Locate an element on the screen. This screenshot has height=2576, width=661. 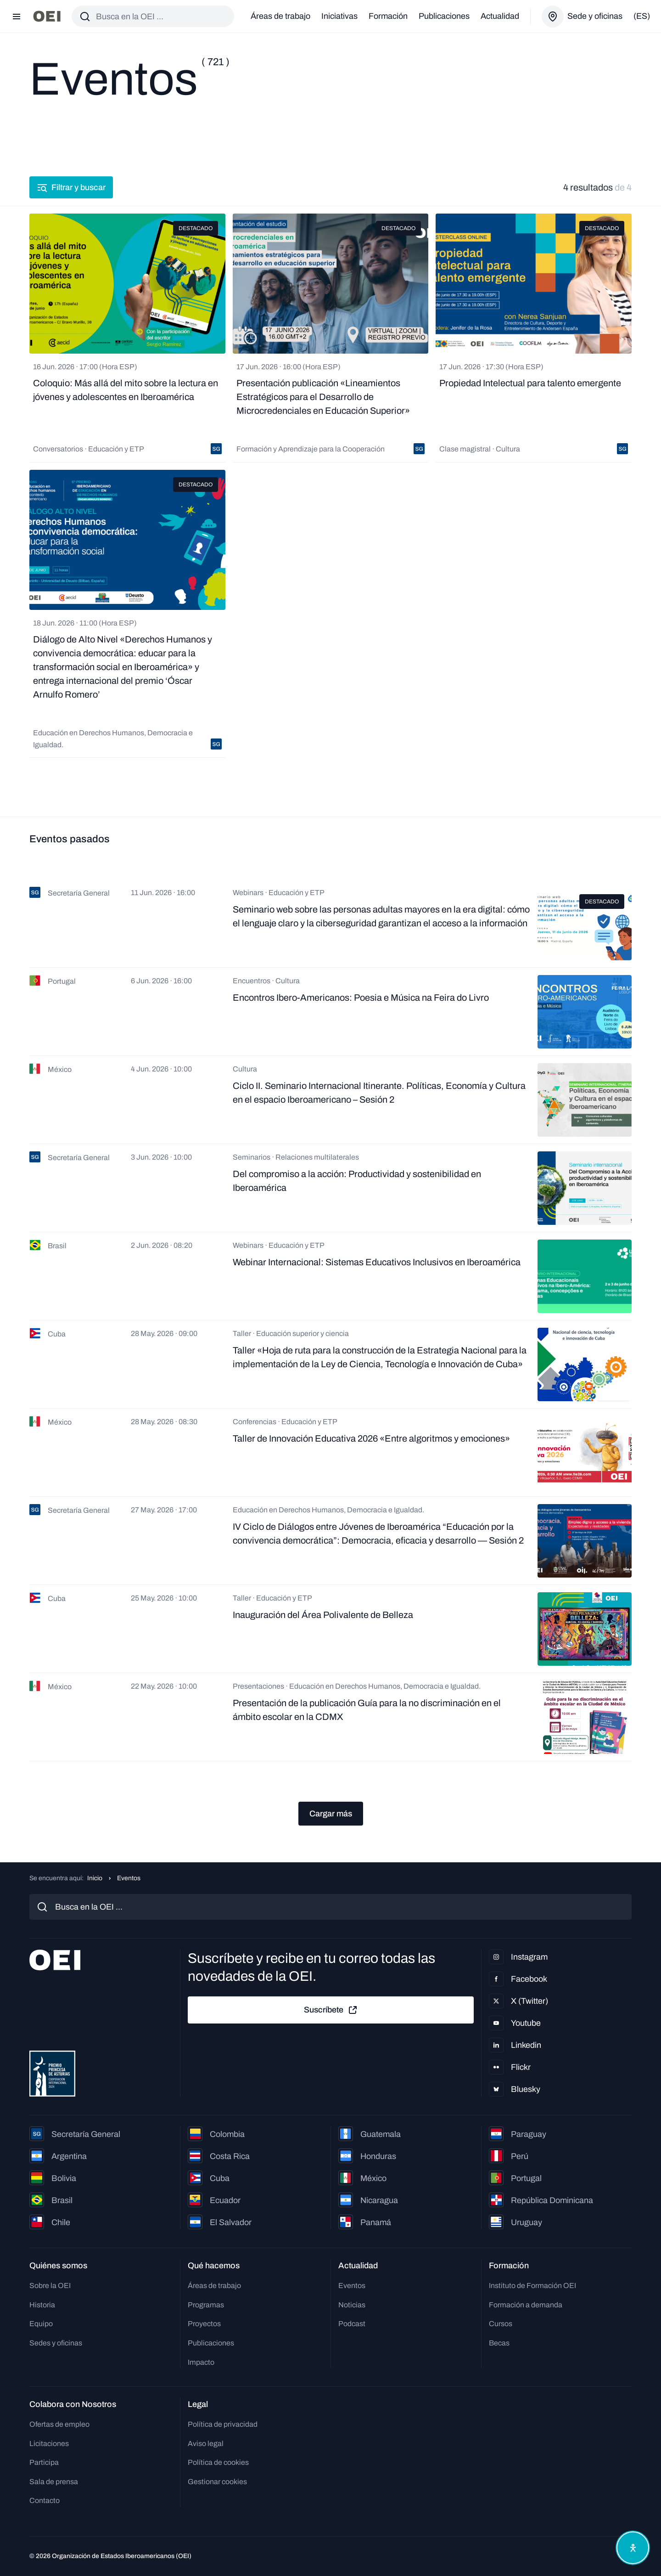
Publicaciones is located at coordinates (444, 16).